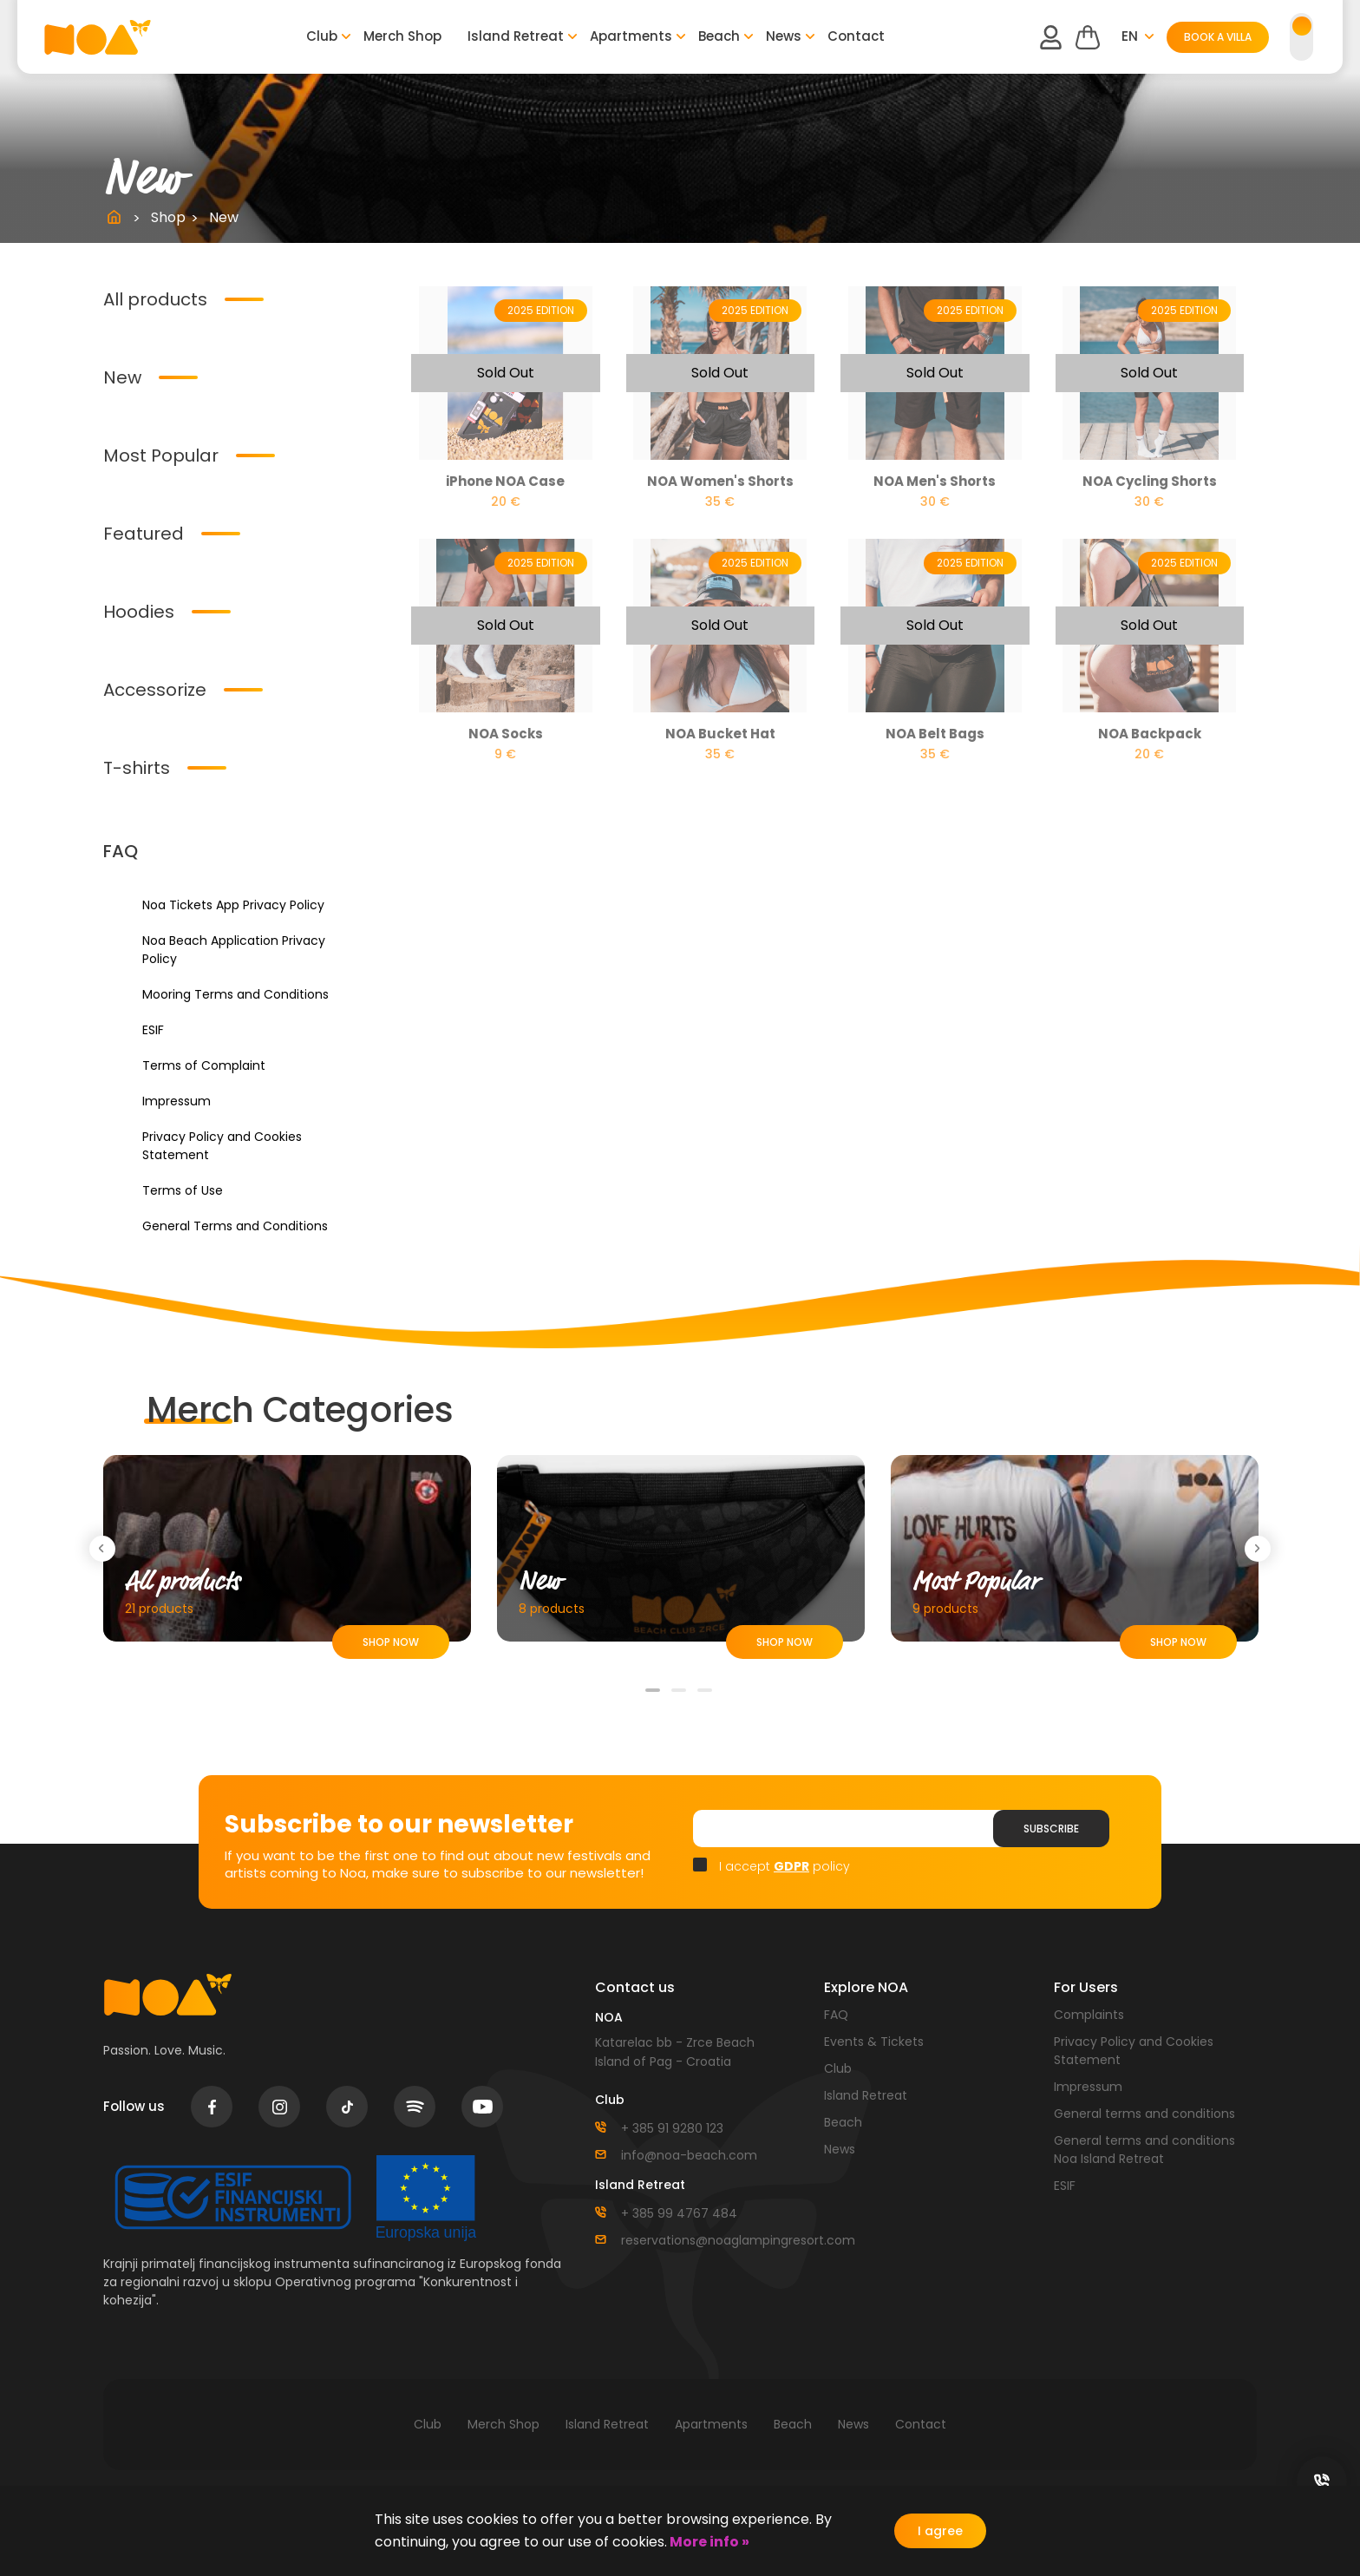 The image size is (1360, 2576). I want to click on Impressum, so click(176, 1101).